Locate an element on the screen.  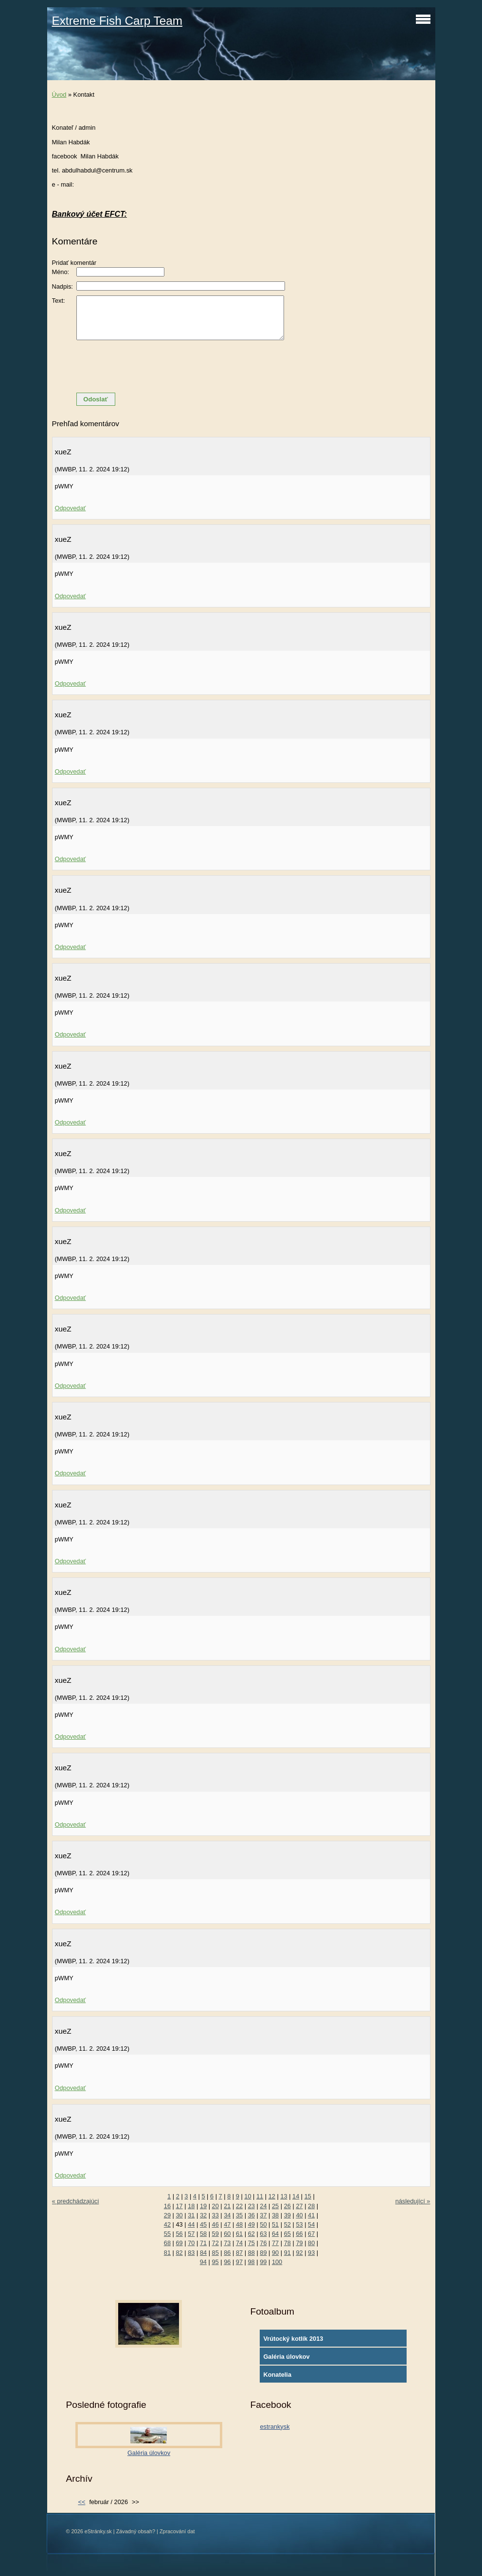
49 is located at coordinates (251, 2224).